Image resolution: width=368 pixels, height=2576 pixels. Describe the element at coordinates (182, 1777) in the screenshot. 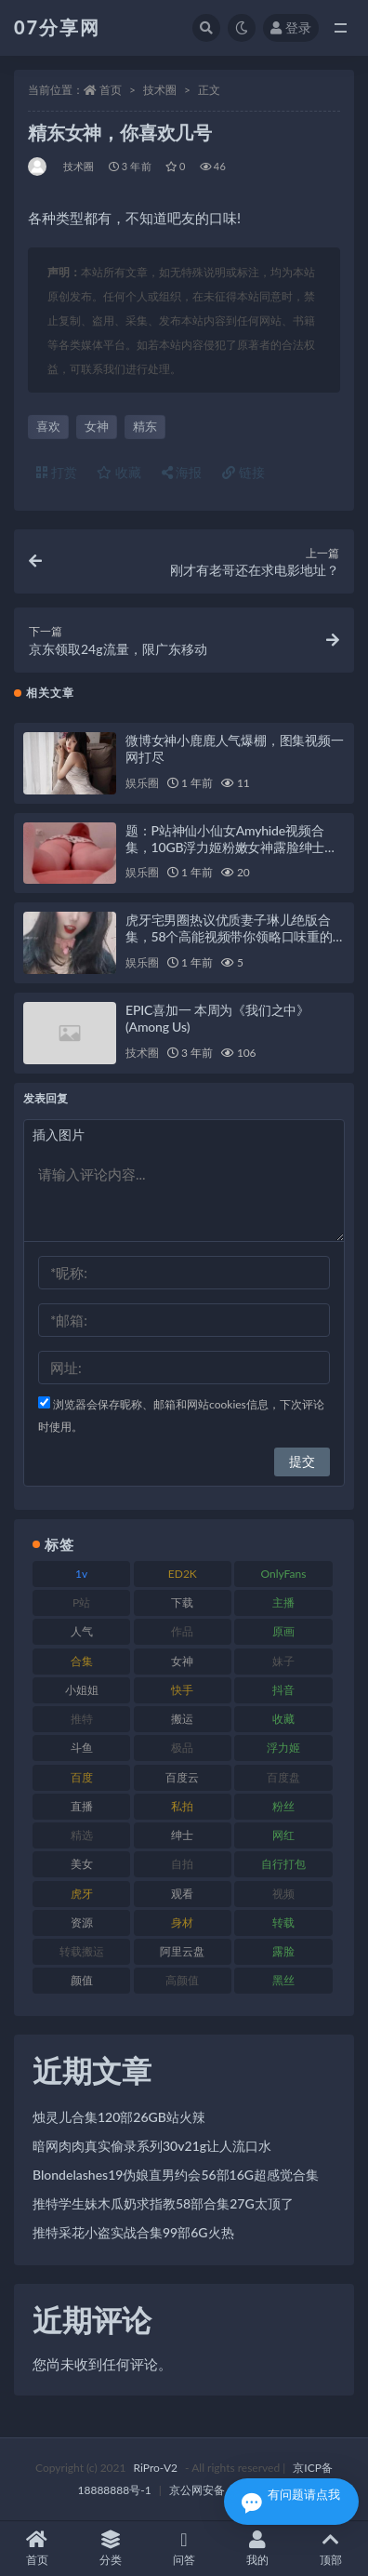

I see `百度云 [百度云 (169 项)]` at that location.